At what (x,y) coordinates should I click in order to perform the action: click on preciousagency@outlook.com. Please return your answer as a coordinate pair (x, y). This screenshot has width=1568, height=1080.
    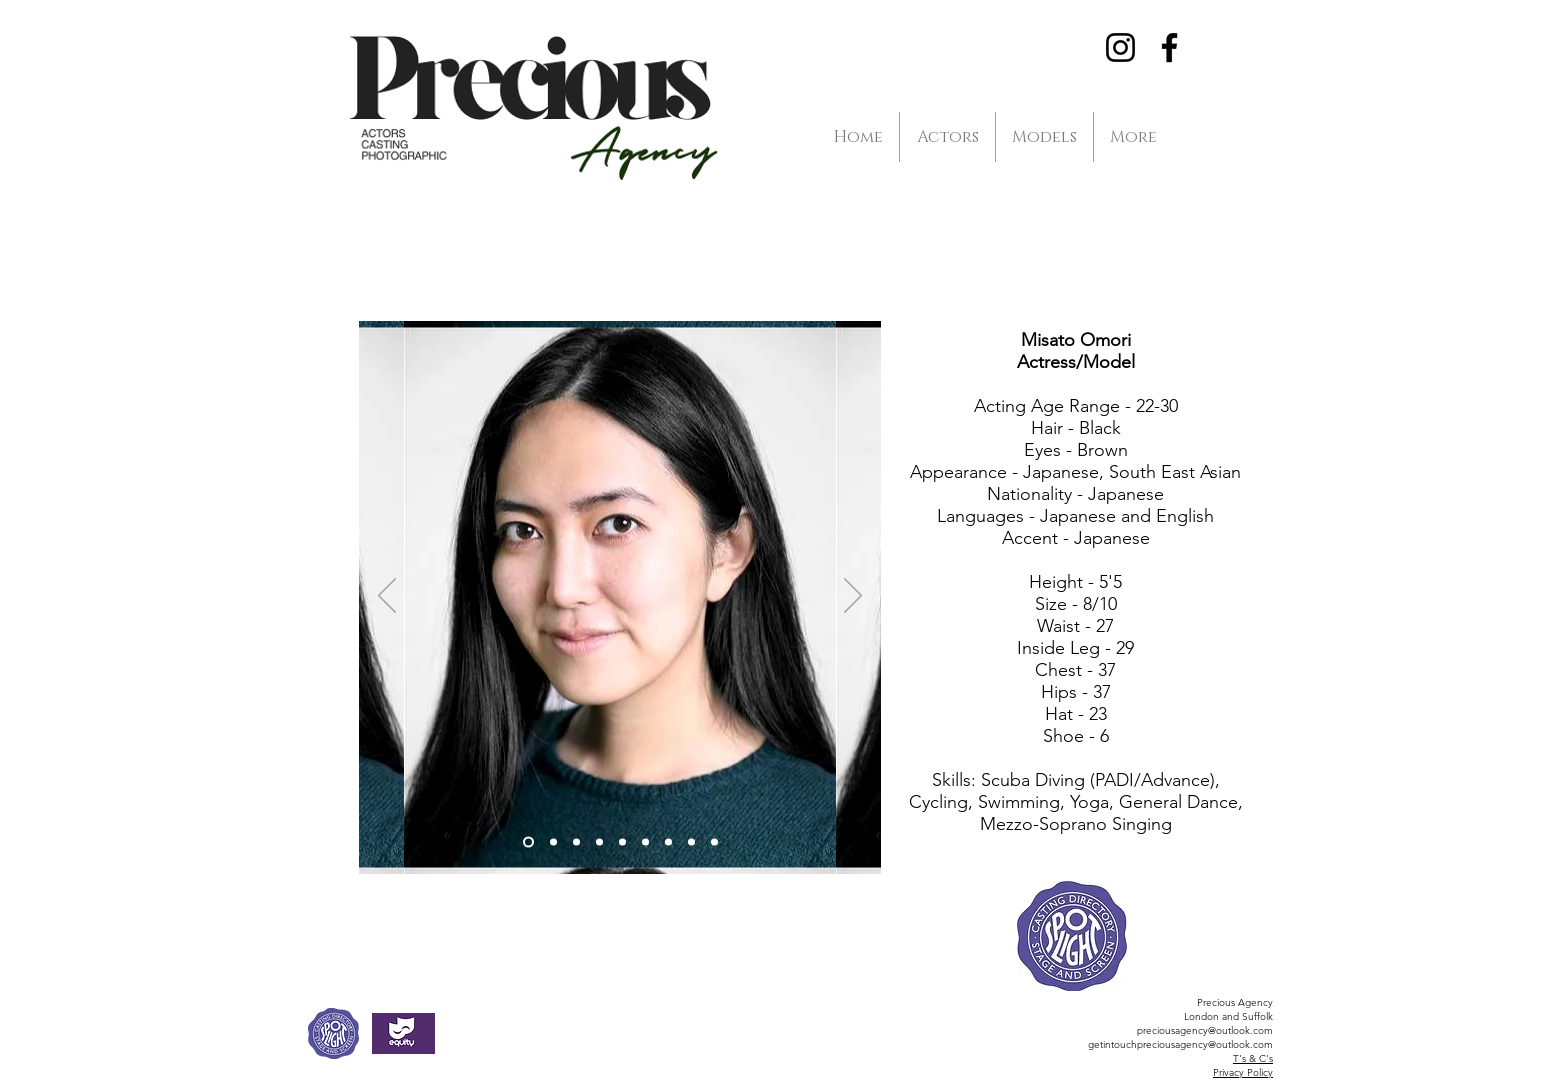
    Looking at the image, I should click on (1205, 1030).